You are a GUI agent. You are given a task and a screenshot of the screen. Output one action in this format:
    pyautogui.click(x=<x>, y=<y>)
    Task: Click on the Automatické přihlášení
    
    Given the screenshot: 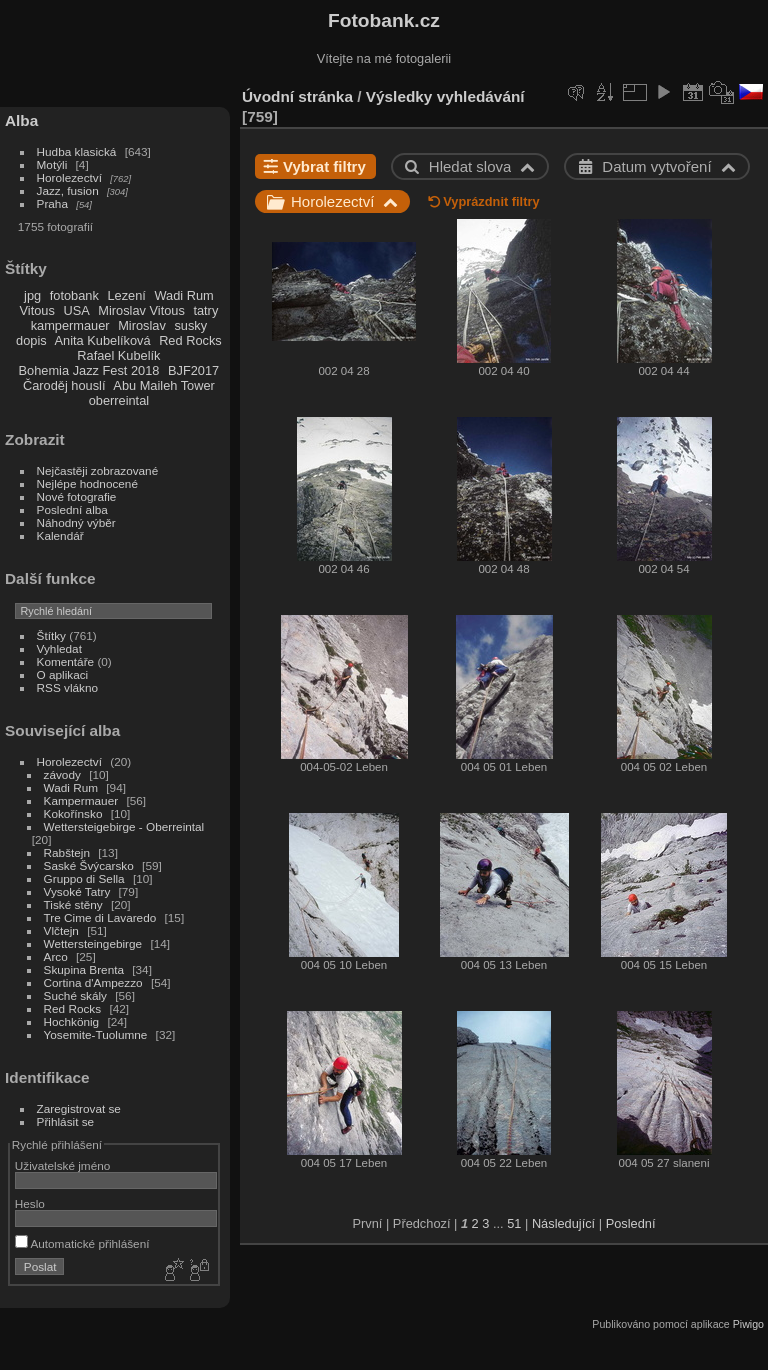 What is the action you would take?
    pyautogui.click(x=82, y=1243)
    